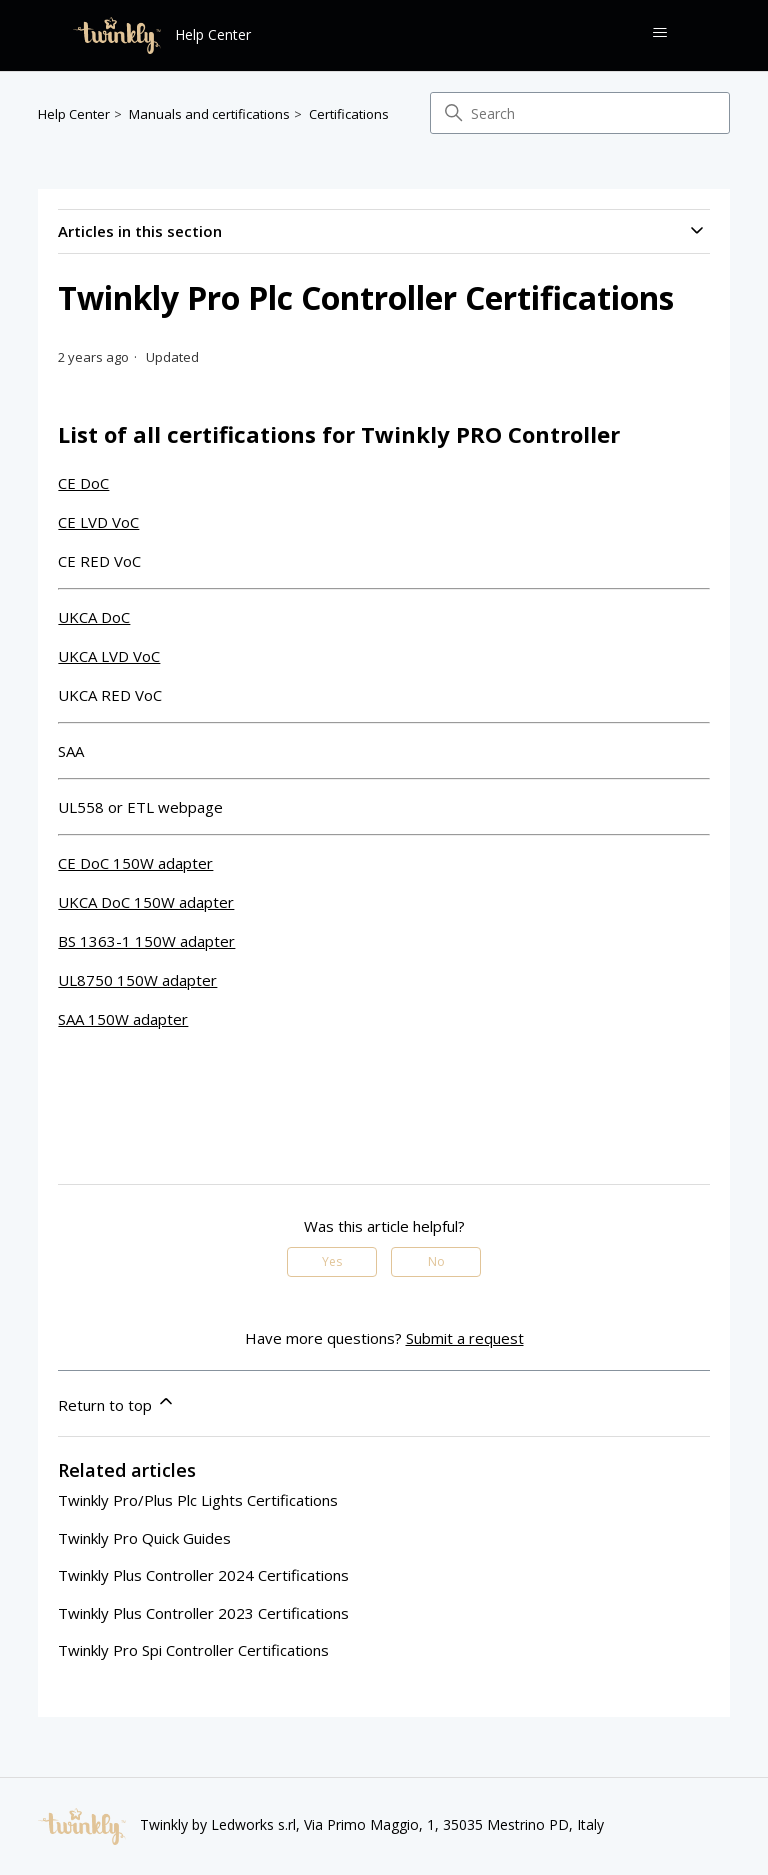  Describe the element at coordinates (203, 1613) in the screenshot. I see `Twinkly Plus Controller 2023 Certifications` at that location.